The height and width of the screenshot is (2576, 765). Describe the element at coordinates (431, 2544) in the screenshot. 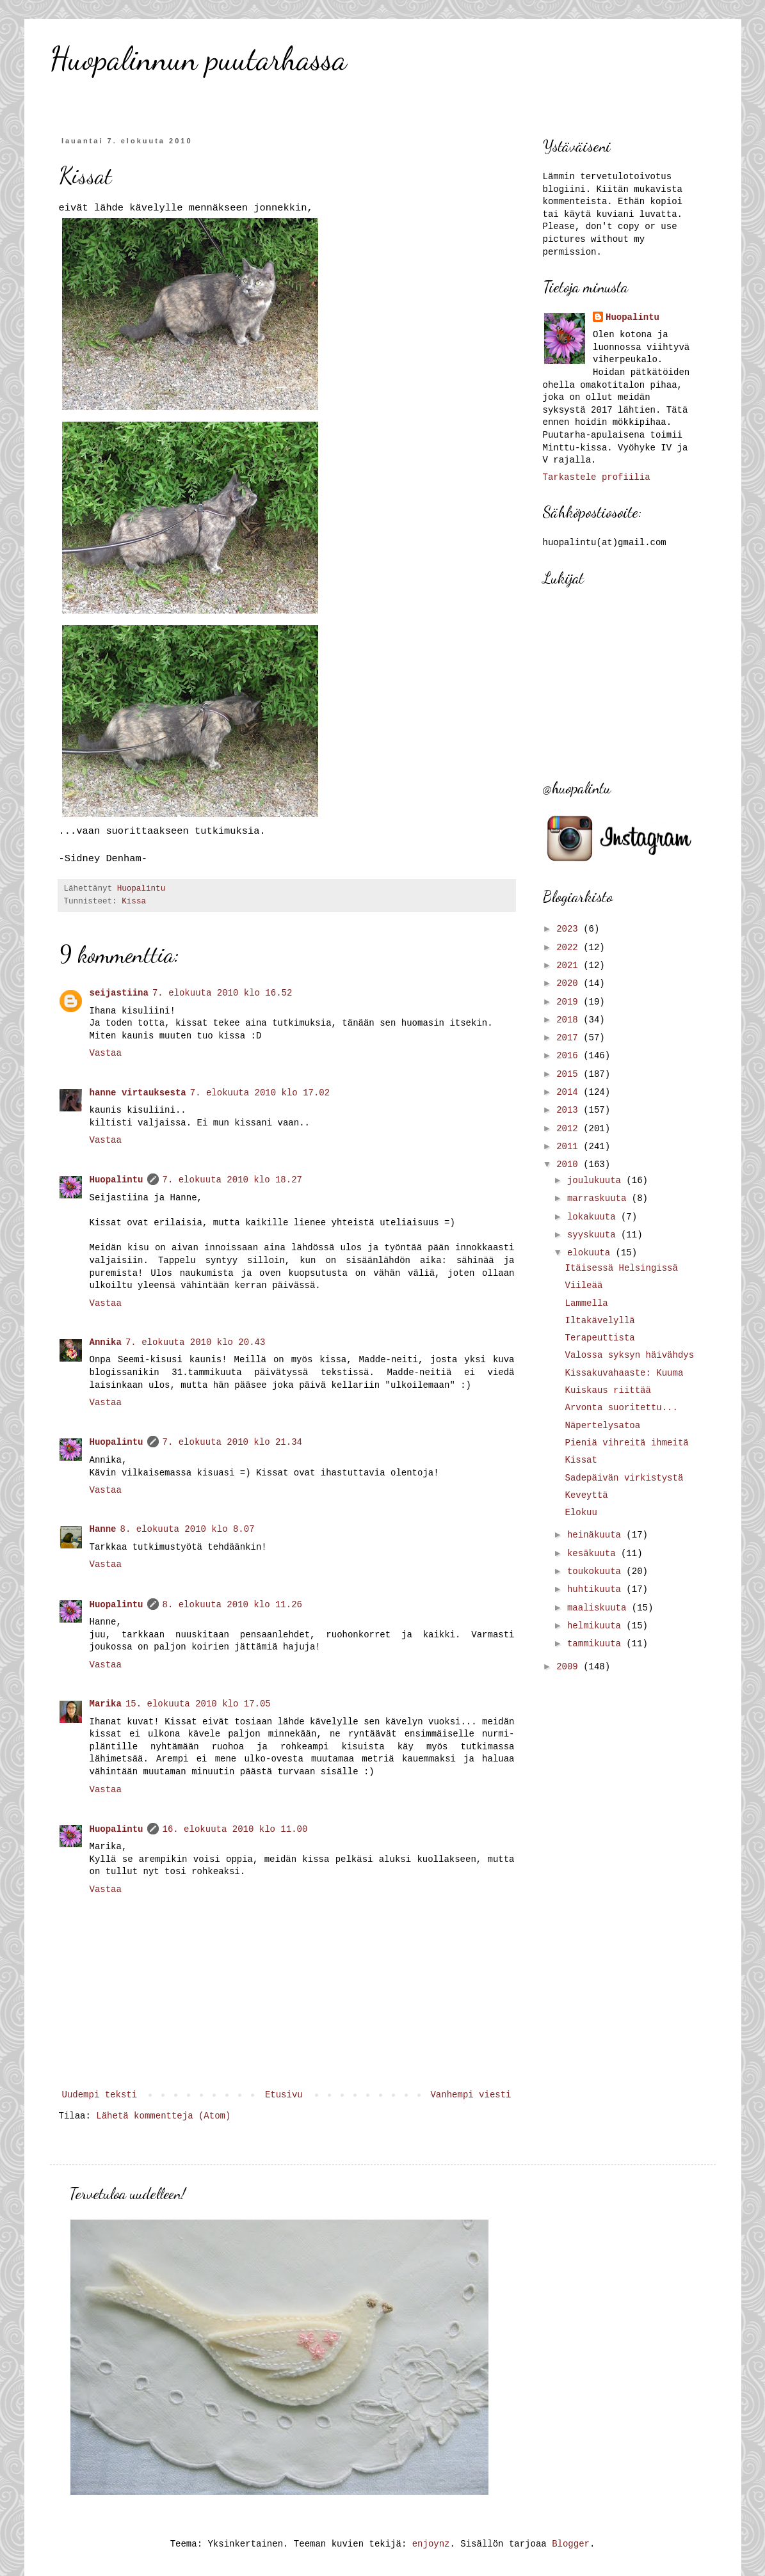

I see `enjoynz` at that location.